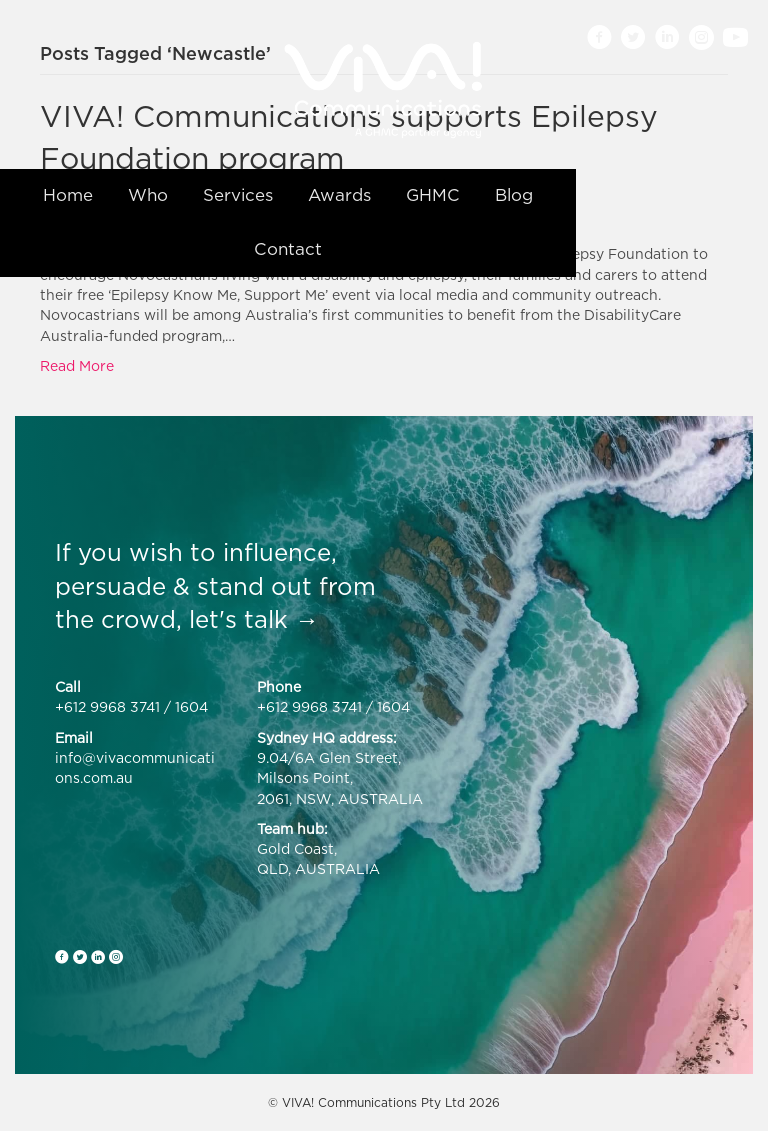  What do you see at coordinates (433, 195) in the screenshot?
I see `GHMC` at bounding box center [433, 195].